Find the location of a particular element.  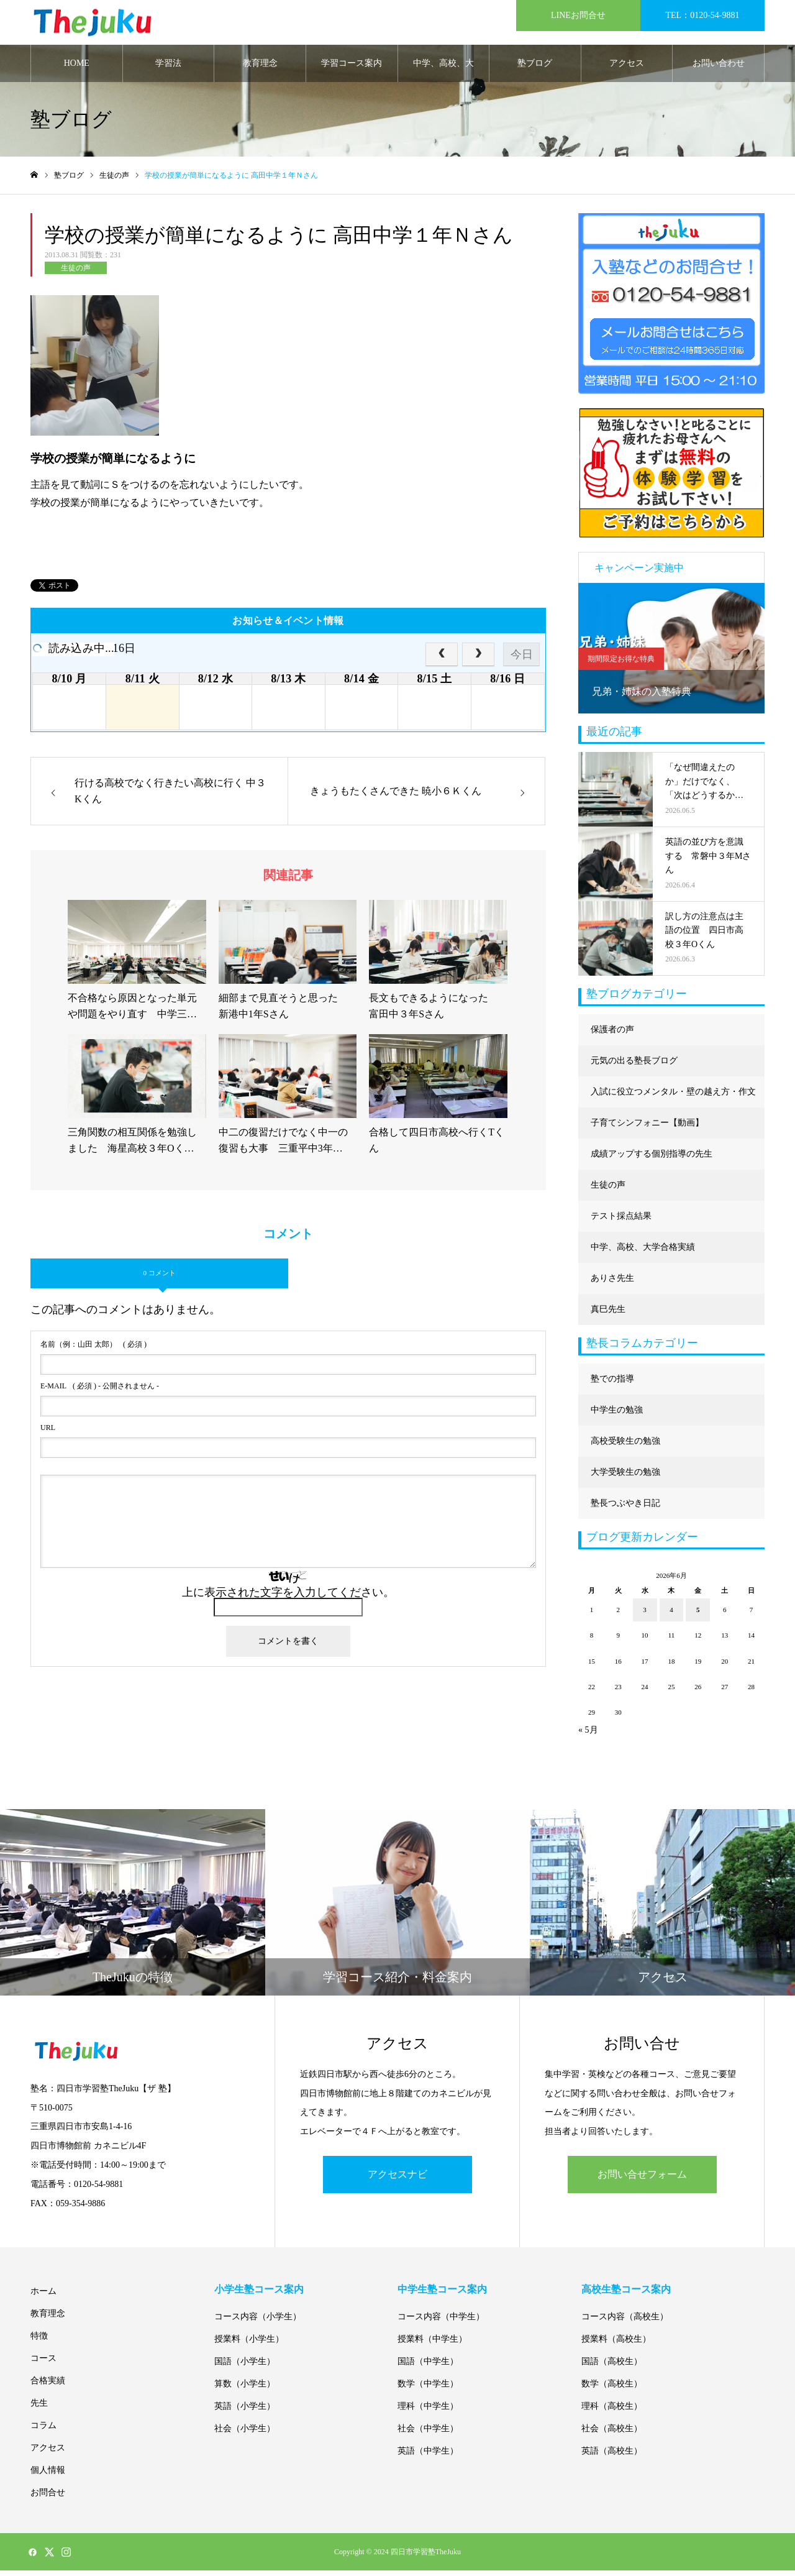

英語（小学生） is located at coordinates (244, 2411).